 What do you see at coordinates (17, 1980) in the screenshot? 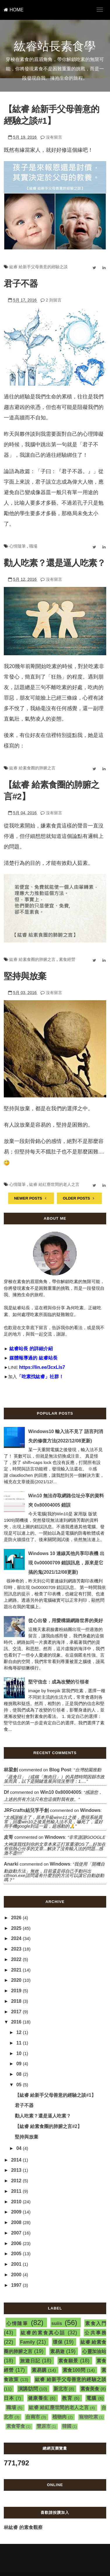
I see `2020` at bounding box center [17, 1980].